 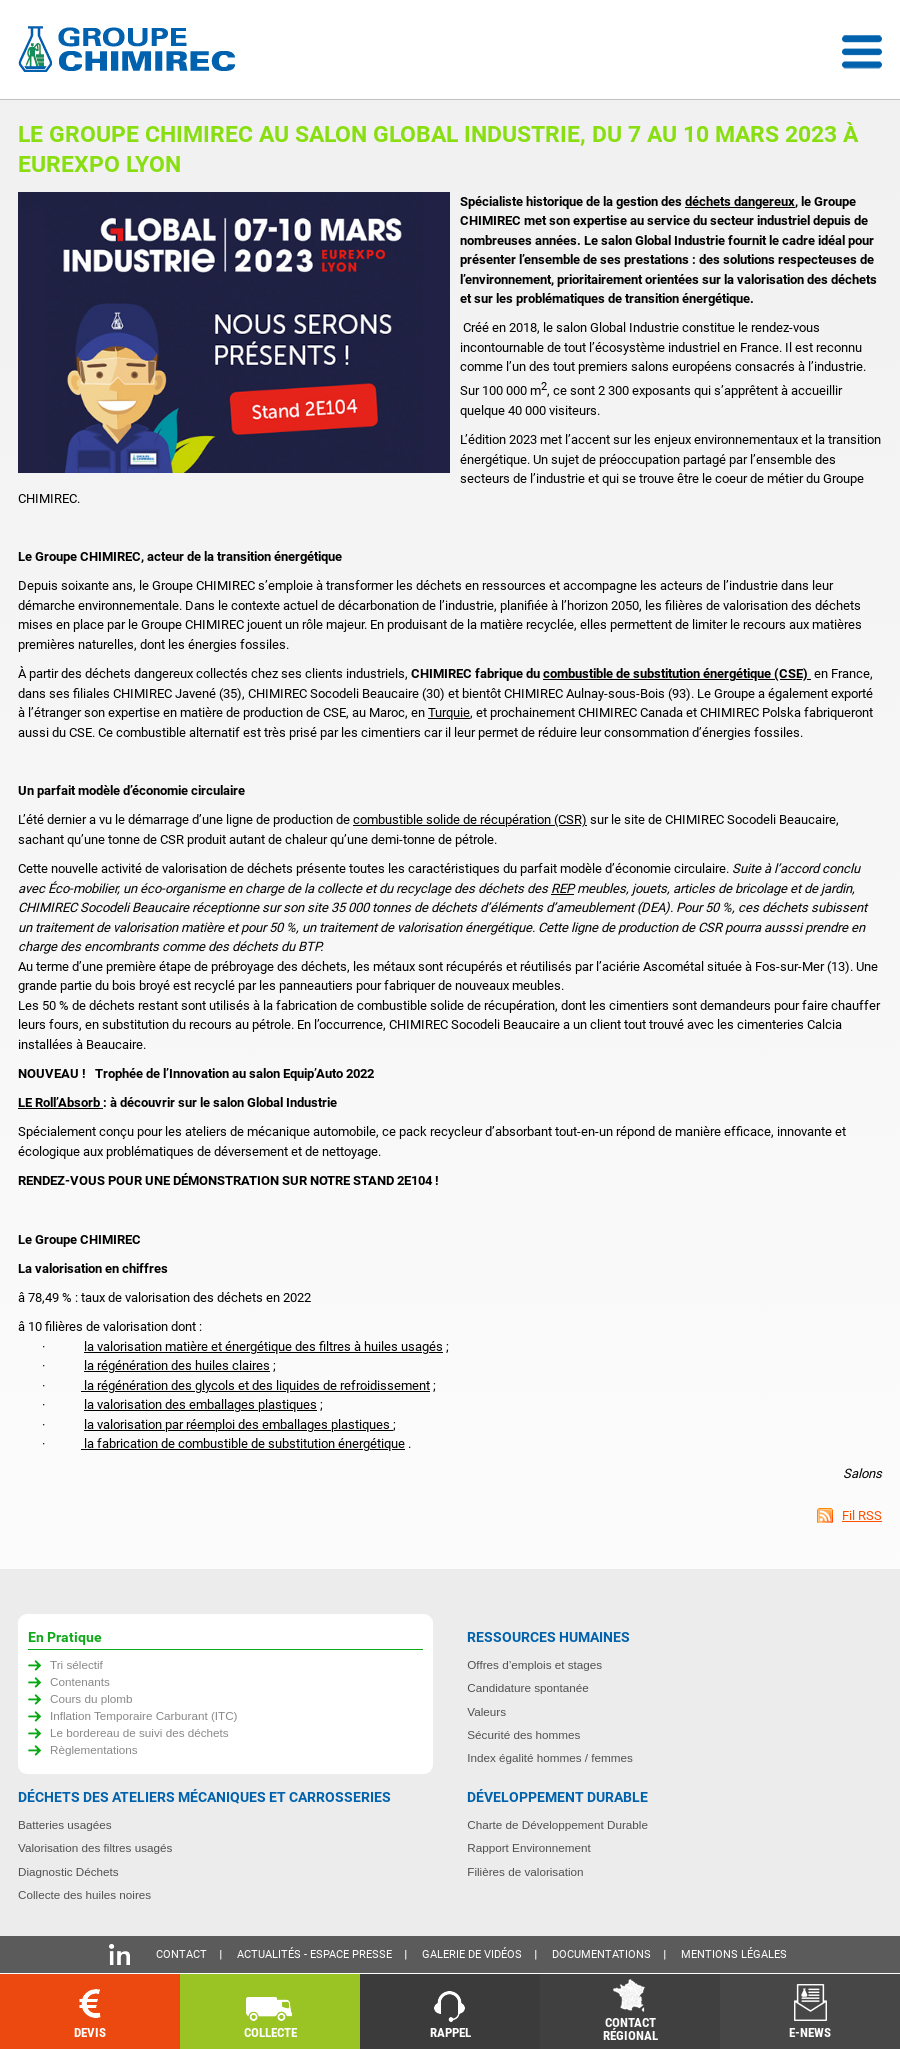 I want to click on Actualités - Espace presse, so click(x=314, y=1954).